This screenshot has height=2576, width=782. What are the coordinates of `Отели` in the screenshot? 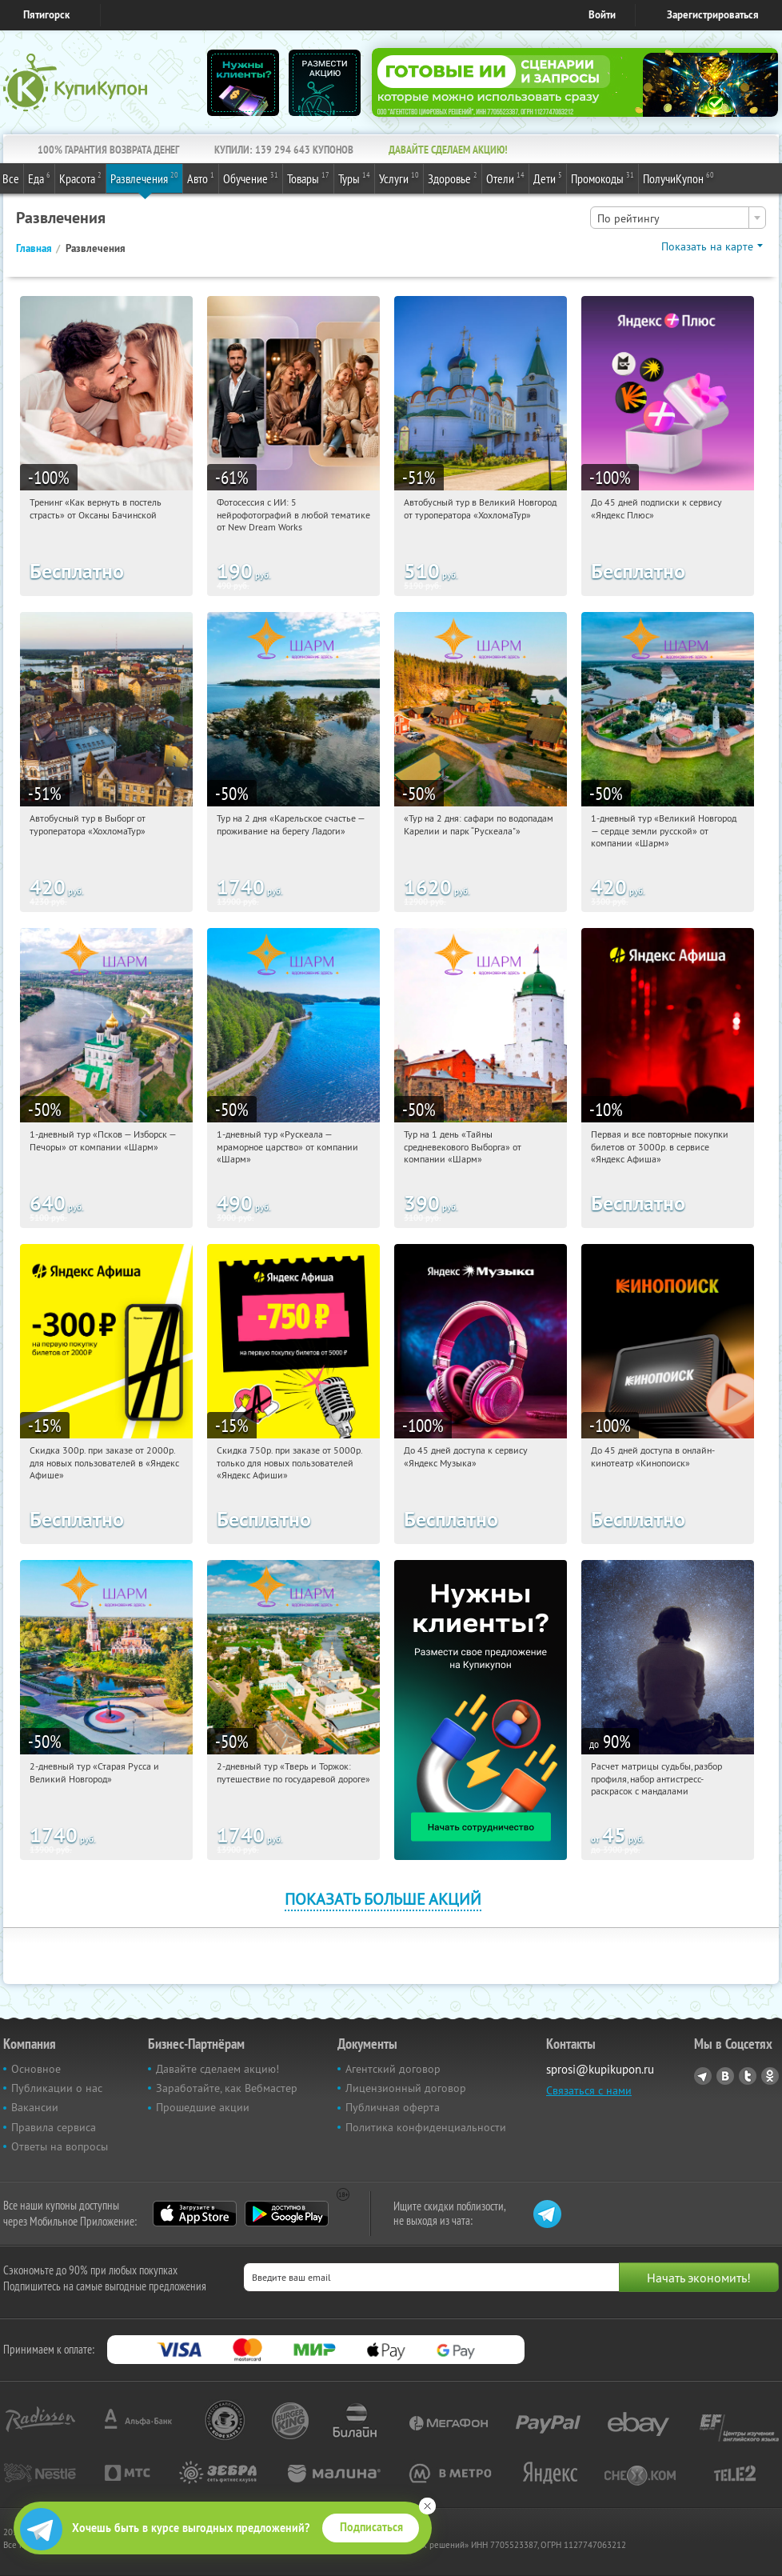 It's located at (505, 177).